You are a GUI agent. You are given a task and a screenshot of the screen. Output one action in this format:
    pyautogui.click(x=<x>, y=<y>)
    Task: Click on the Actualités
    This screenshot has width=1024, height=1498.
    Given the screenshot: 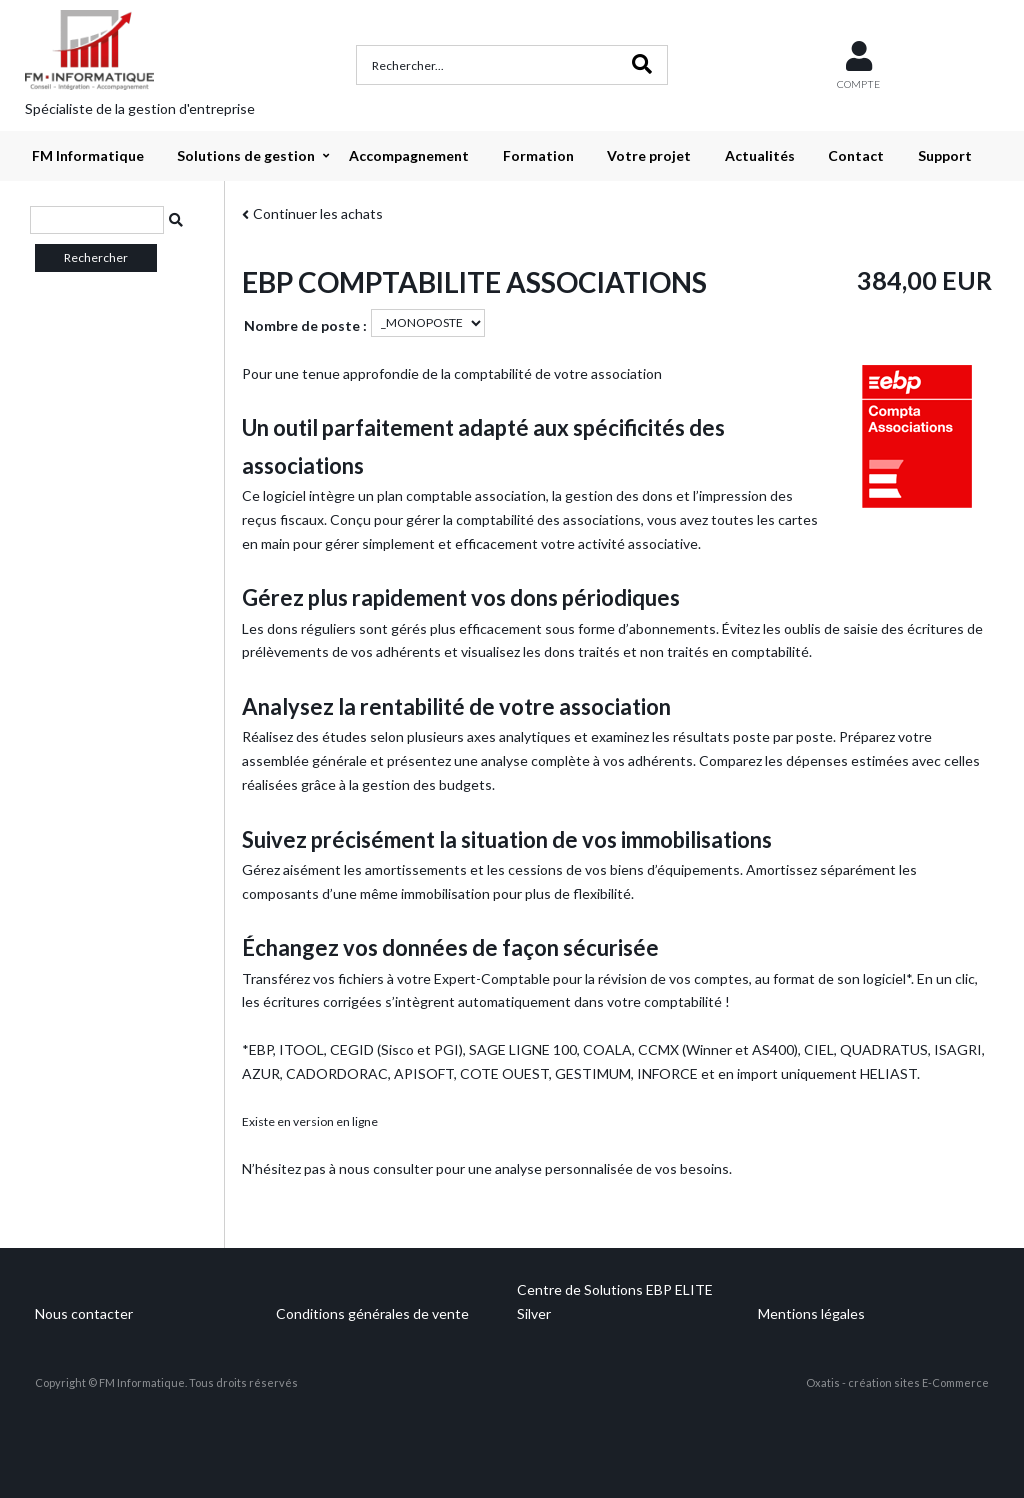 What is the action you would take?
    pyautogui.click(x=760, y=155)
    